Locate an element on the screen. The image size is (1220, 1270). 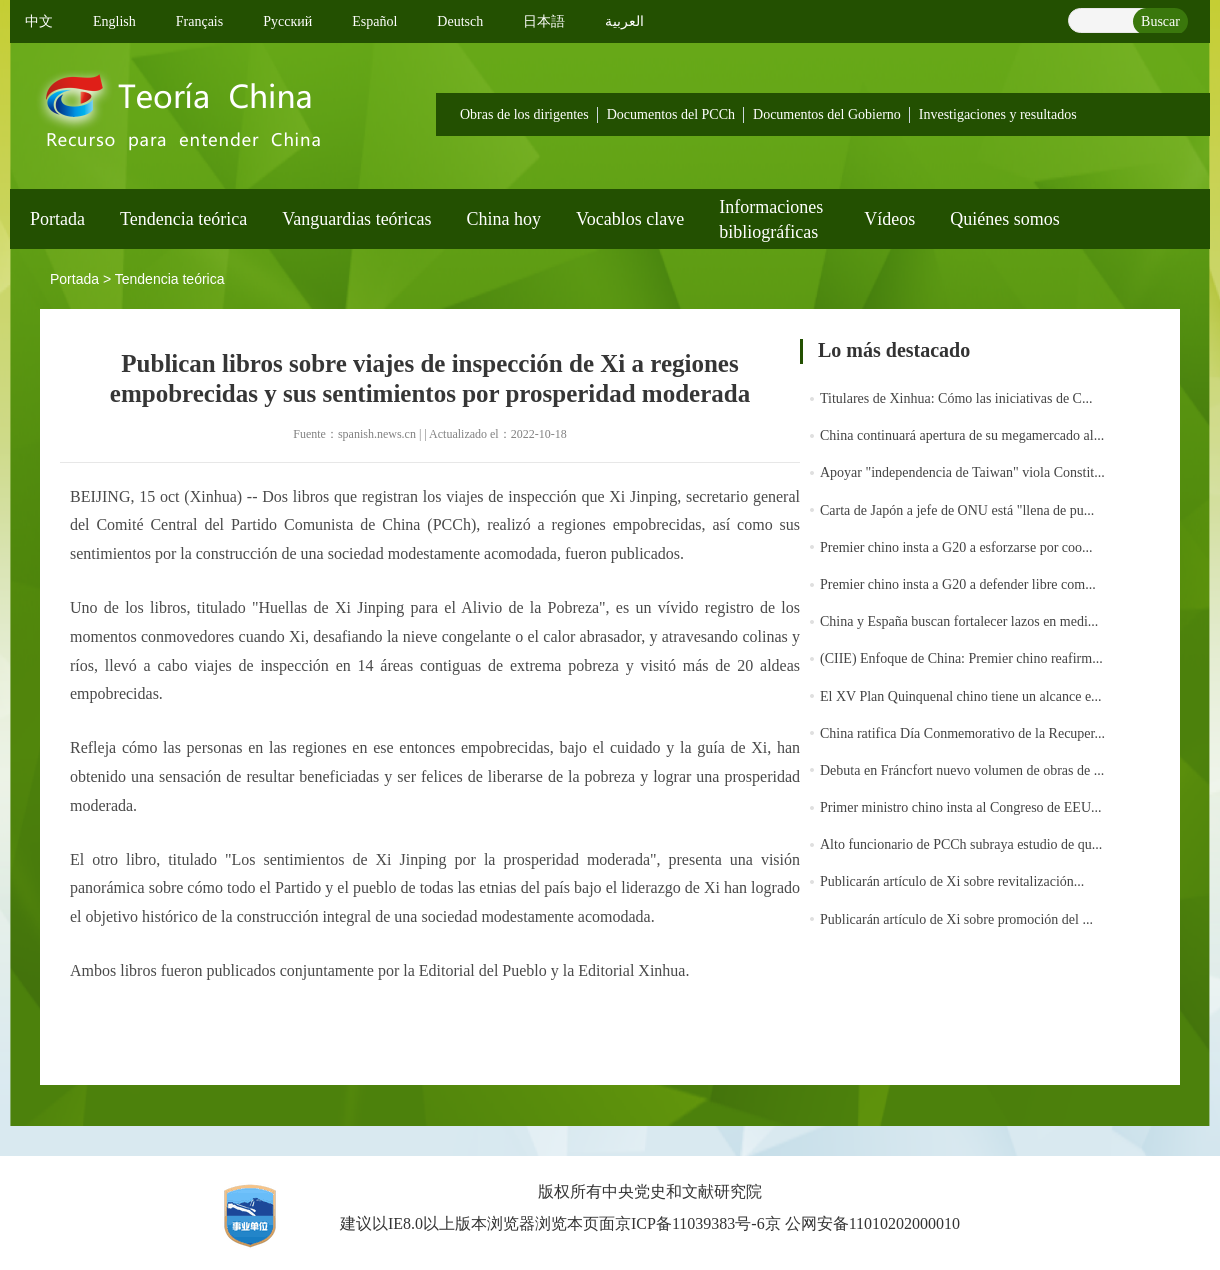
Vocablos clave is located at coordinates (630, 219).